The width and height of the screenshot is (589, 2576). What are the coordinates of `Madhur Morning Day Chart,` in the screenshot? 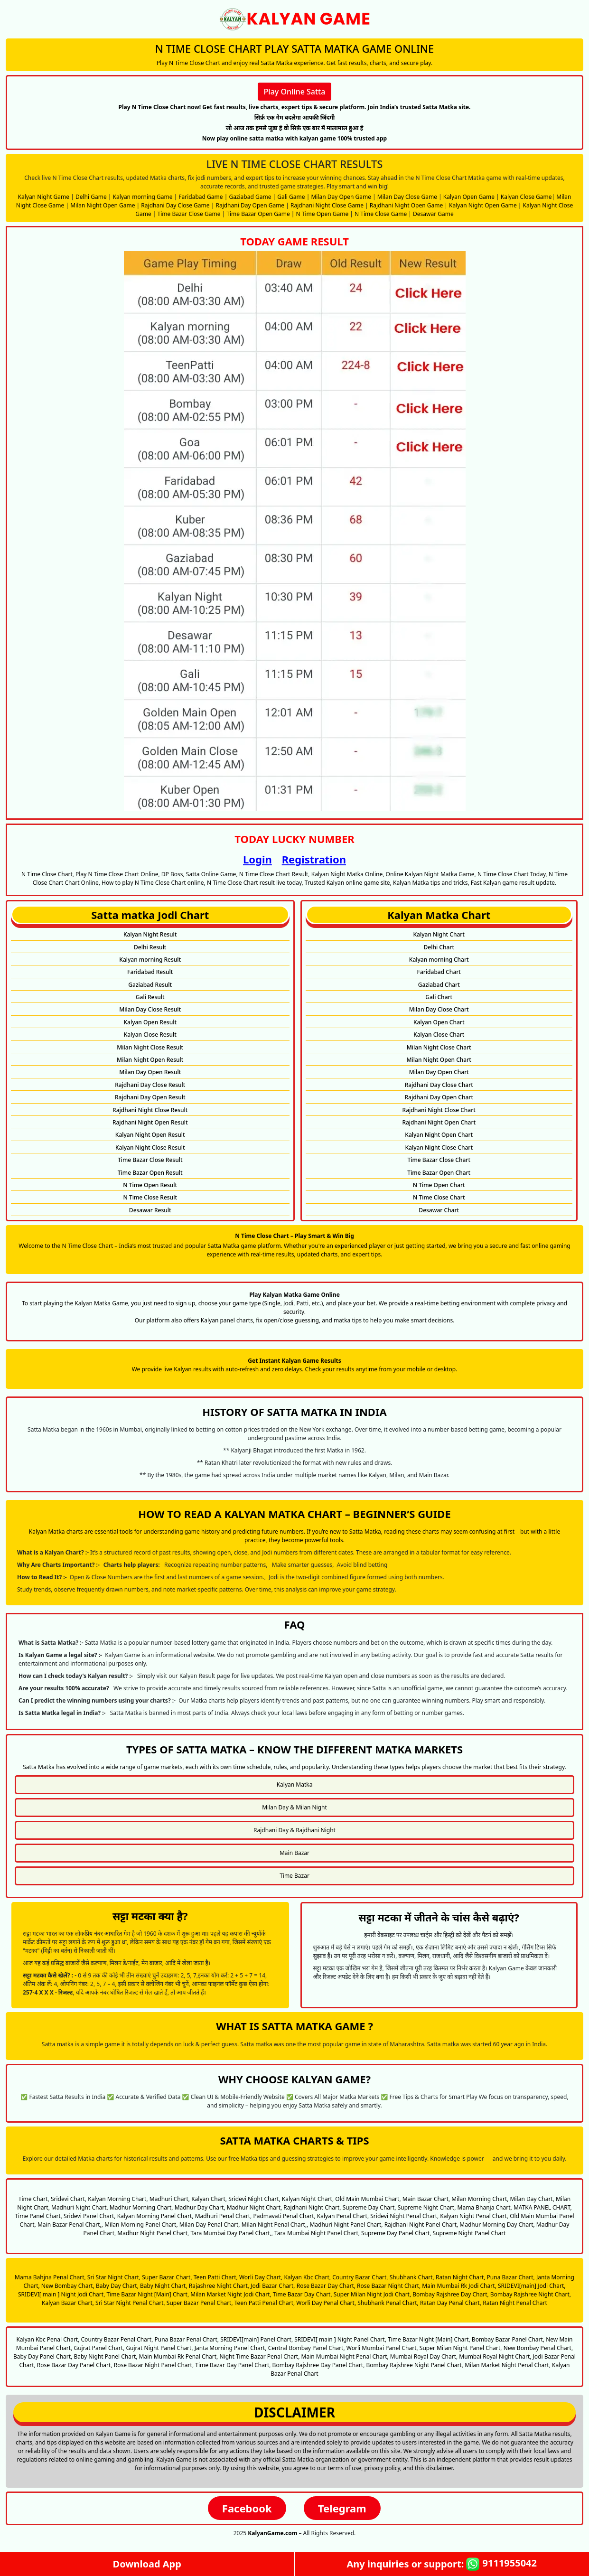 It's located at (496, 2224).